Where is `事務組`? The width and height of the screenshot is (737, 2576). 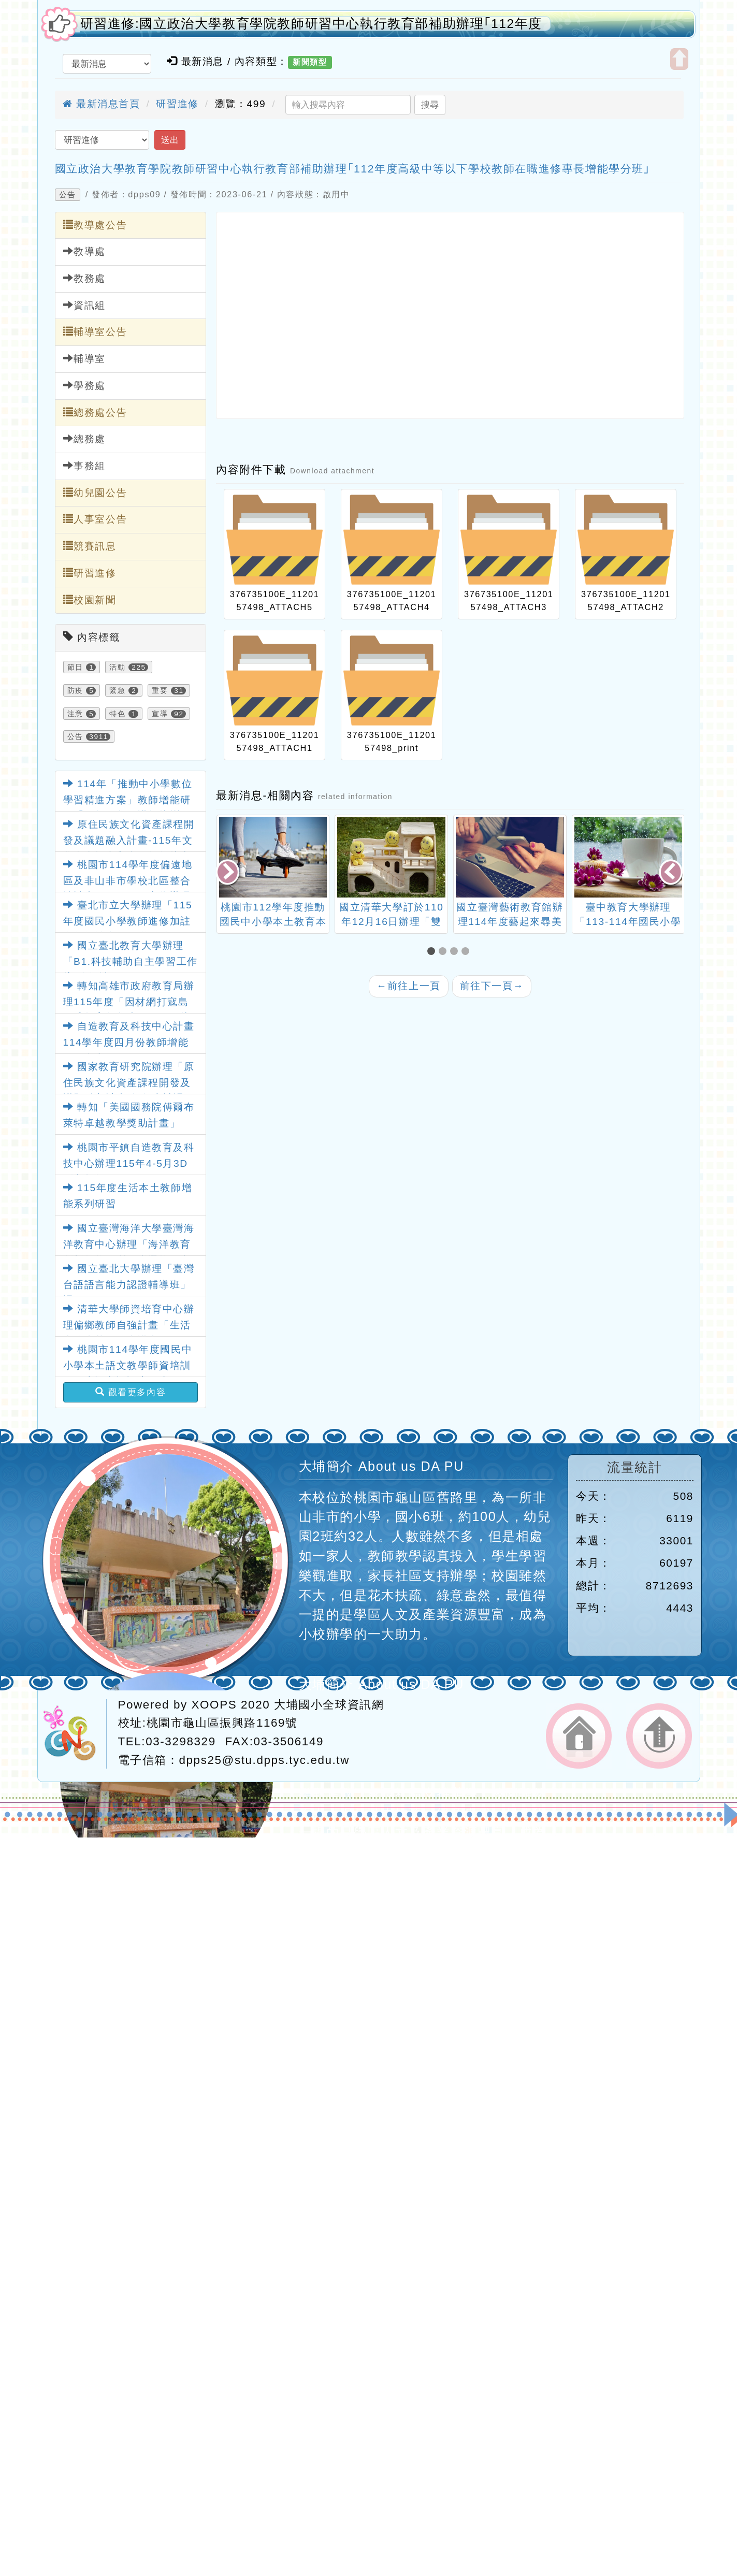
事務組 is located at coordinates (84, 465).